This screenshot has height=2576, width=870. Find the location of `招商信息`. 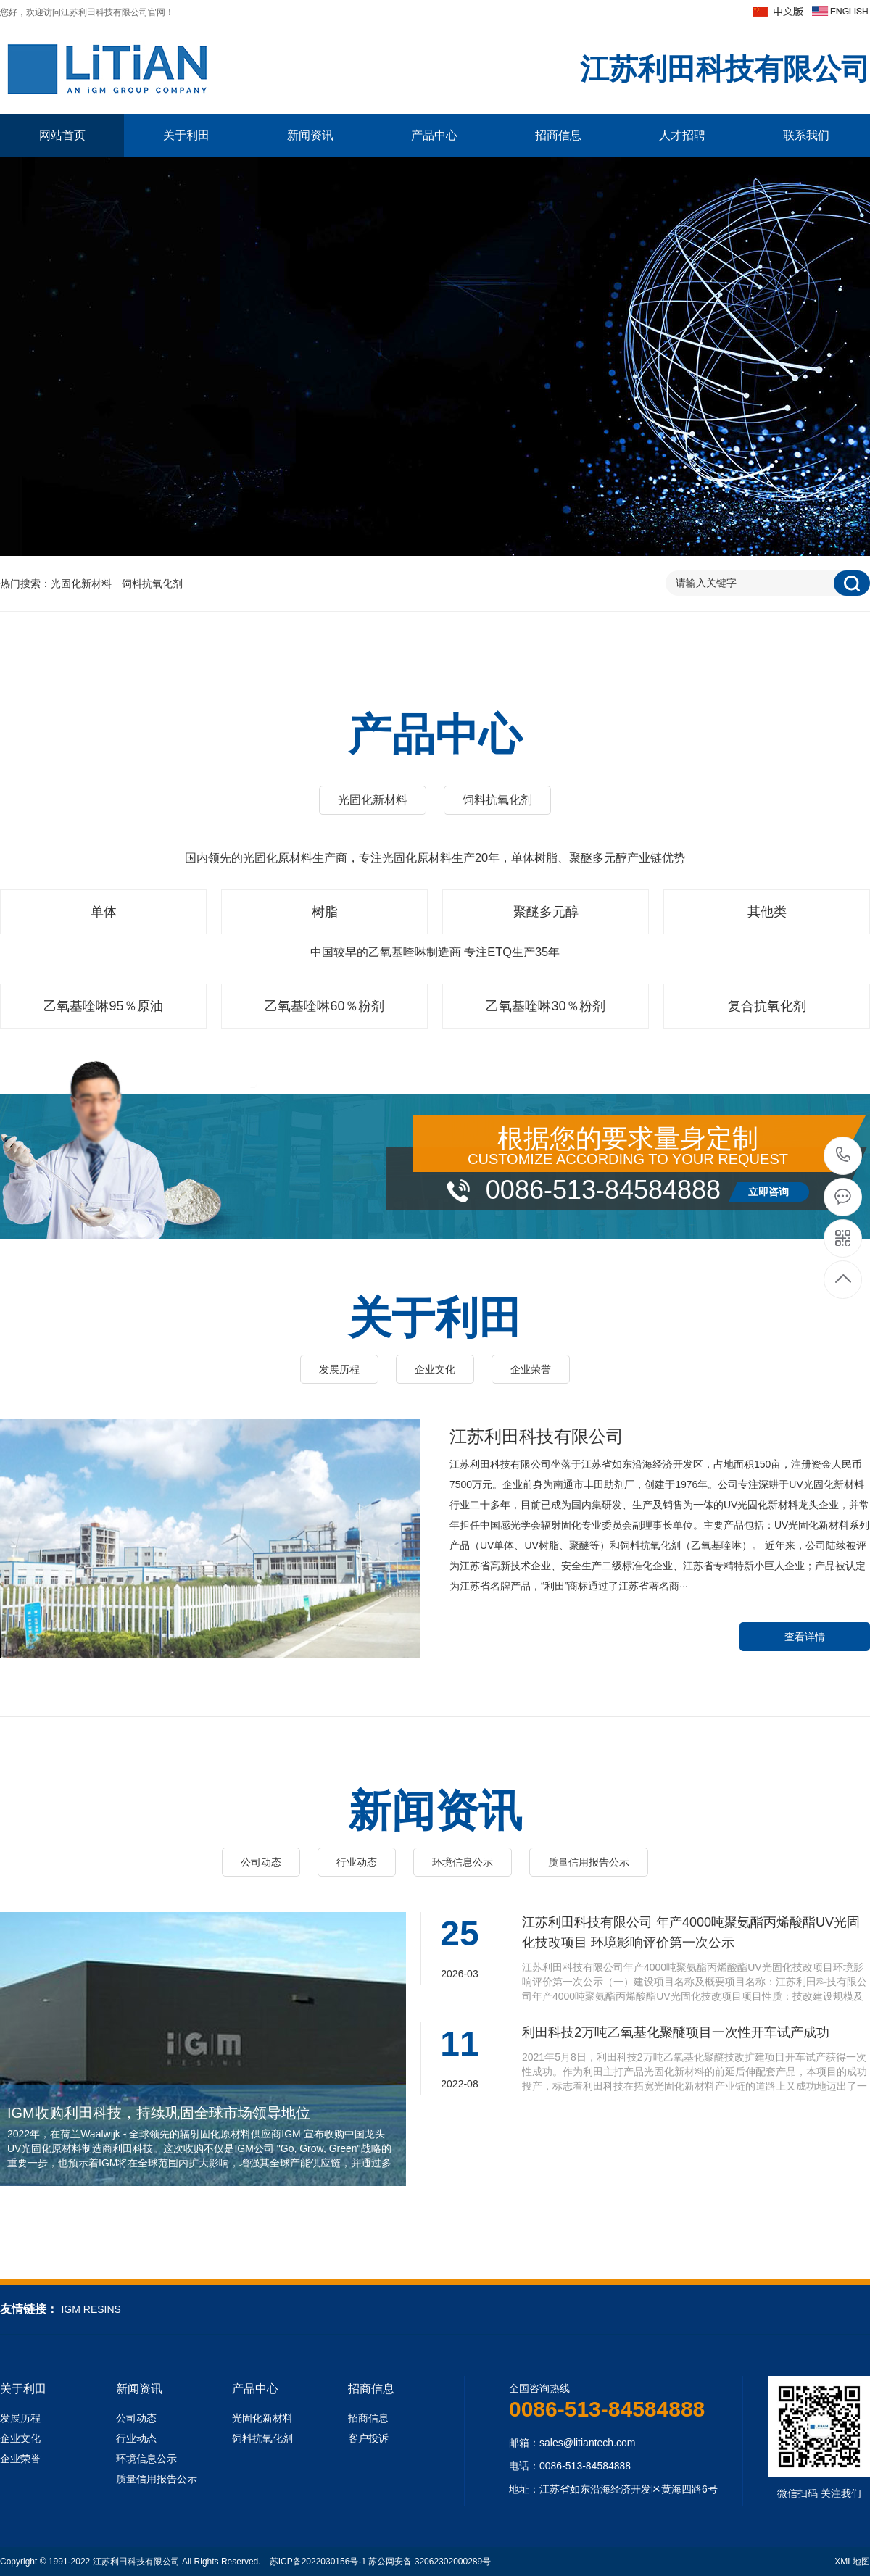

招商信息 is located at coordinates (558, 135).